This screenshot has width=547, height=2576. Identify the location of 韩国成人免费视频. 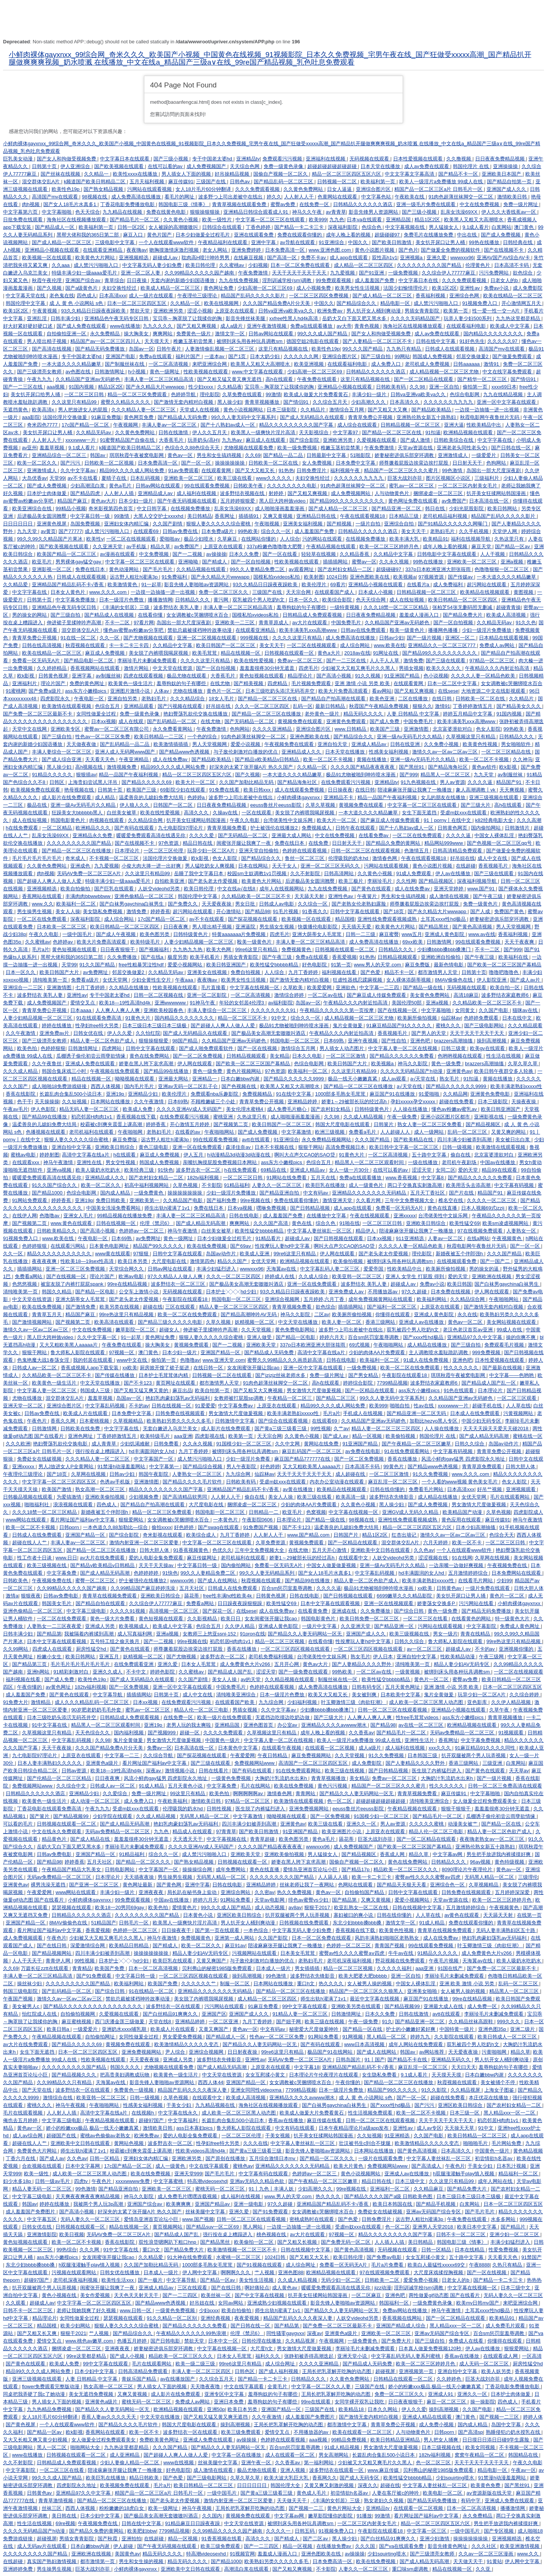
(433, 356).